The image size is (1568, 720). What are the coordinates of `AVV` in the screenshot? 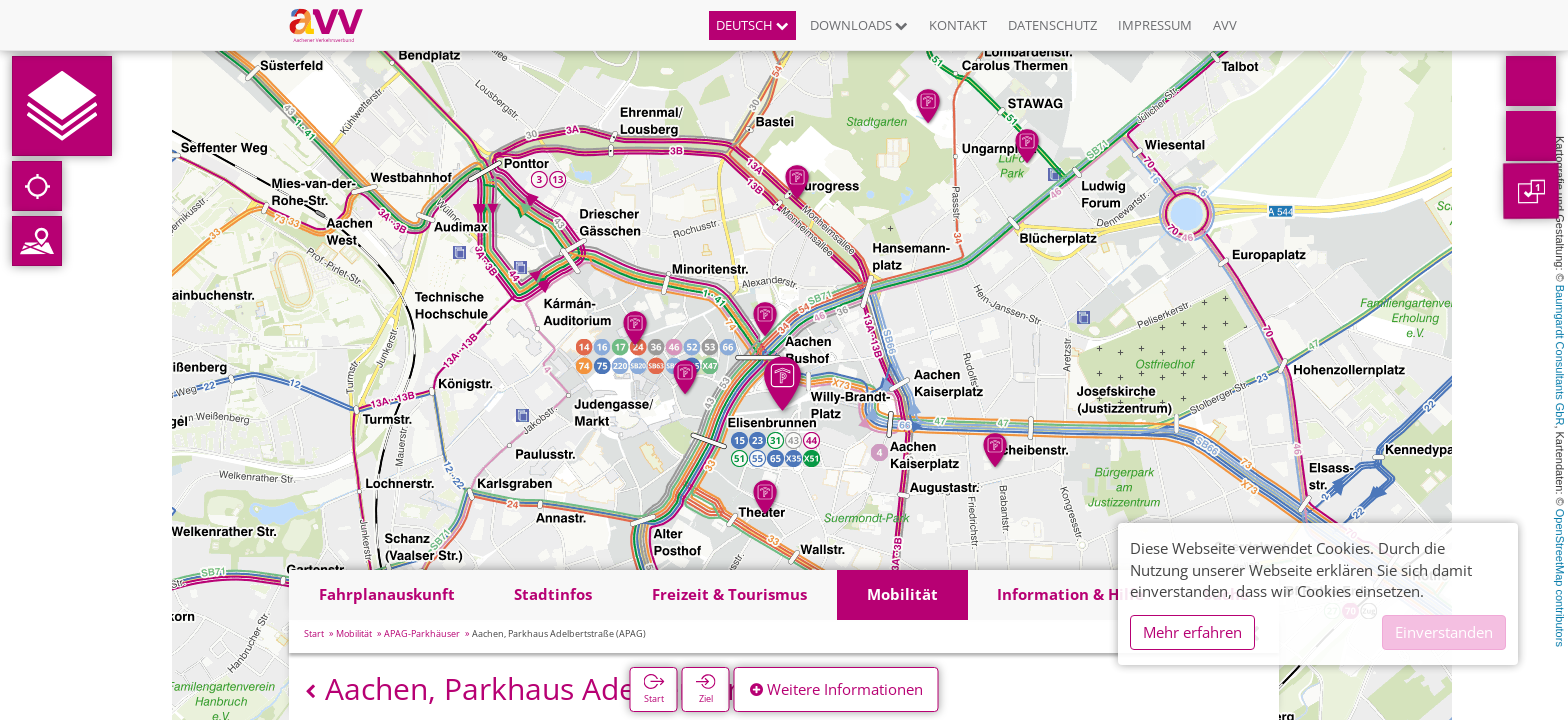 It's located at (1225, 25).